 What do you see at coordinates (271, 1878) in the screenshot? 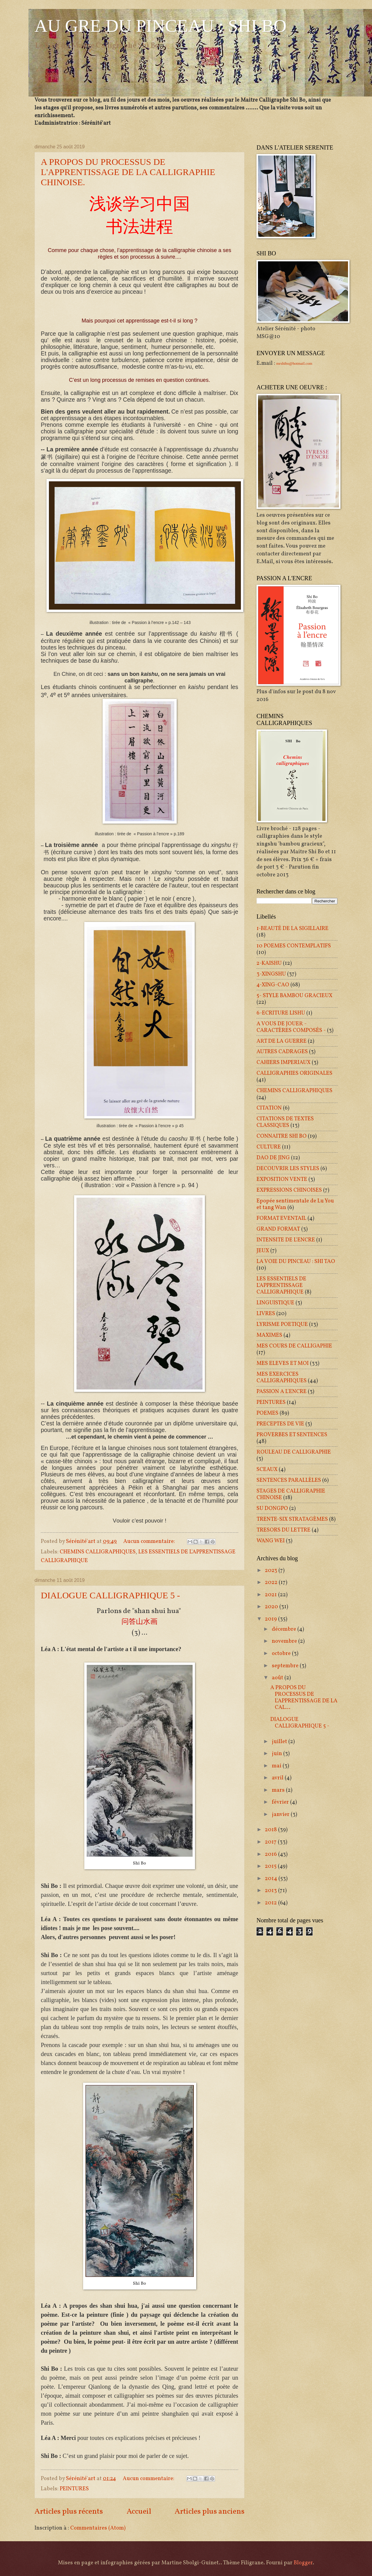
I see `2014` at bounding box center [271, 1878].